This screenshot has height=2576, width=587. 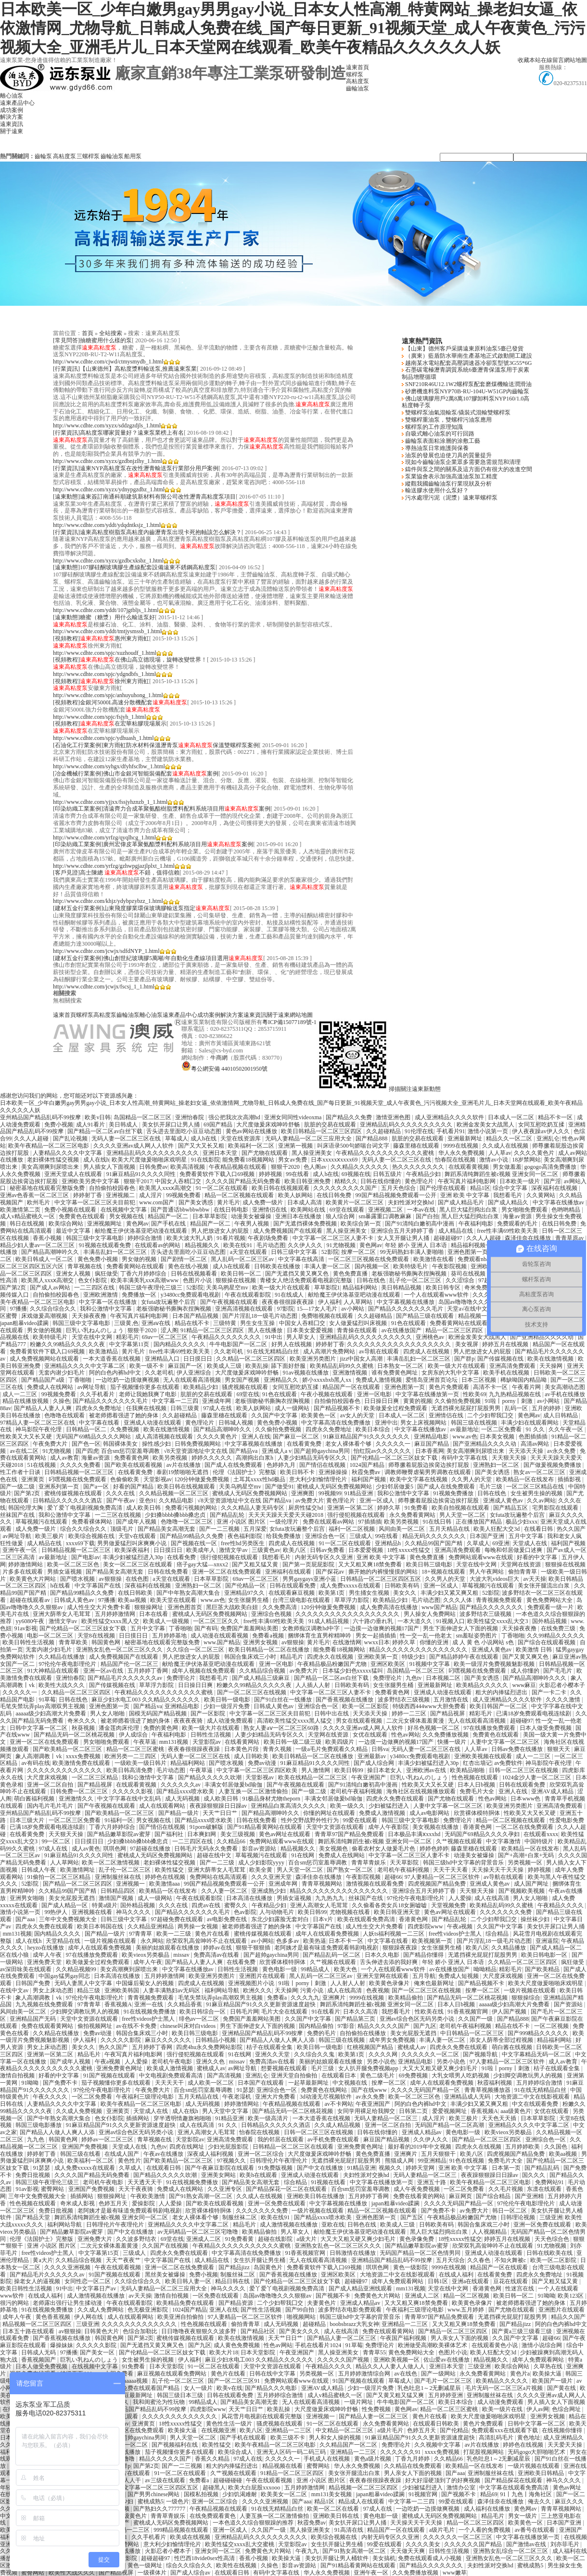 What do you see at coordinates (332, 1592) in the screenshot?
I see `欧美第1页` at bounding box center [332, 1592].